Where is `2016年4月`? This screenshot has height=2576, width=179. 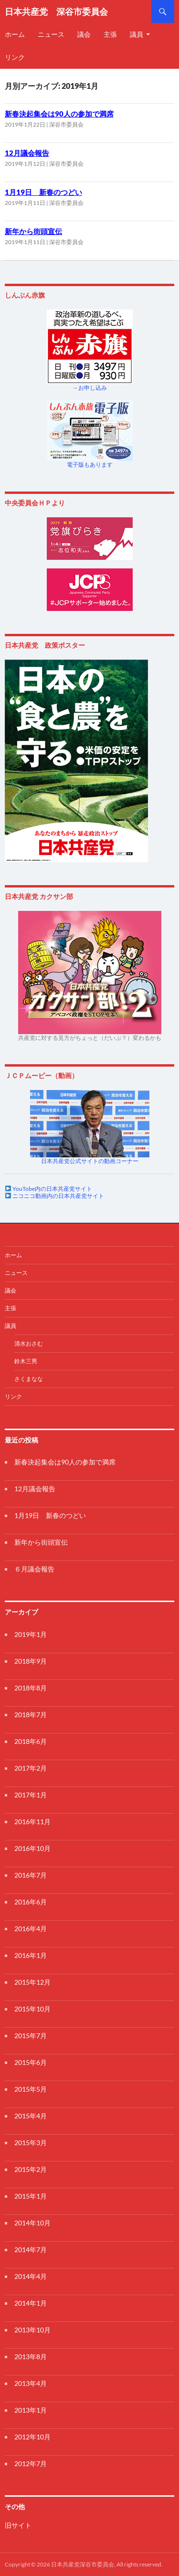 2016年4月 is located at coordinates (30, 1928).